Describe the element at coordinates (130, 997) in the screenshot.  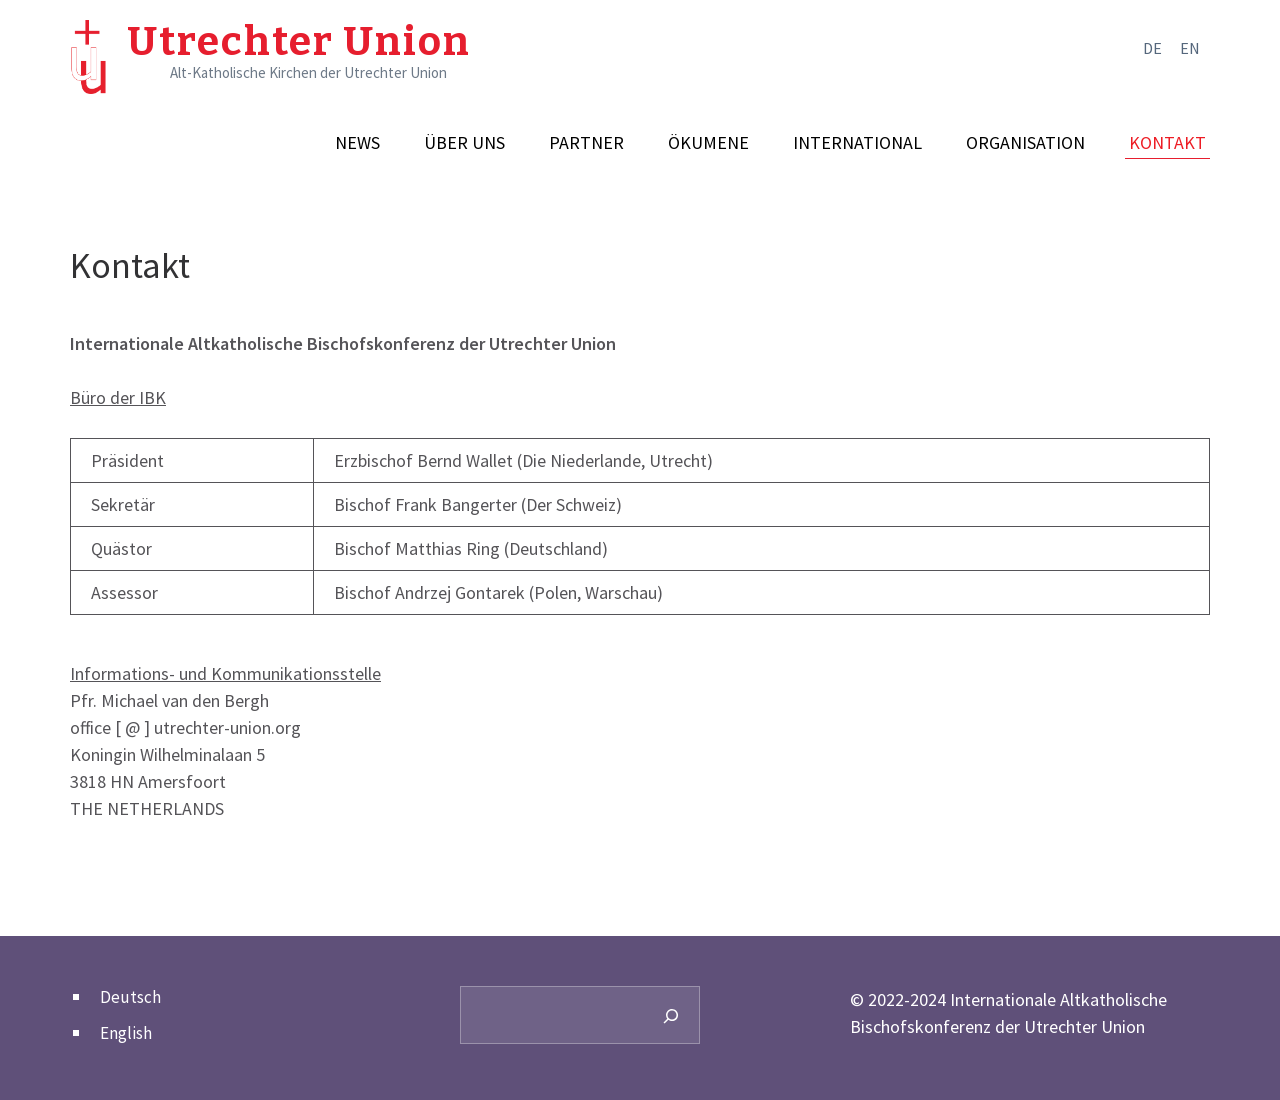
I see `Deutsch` at that location.